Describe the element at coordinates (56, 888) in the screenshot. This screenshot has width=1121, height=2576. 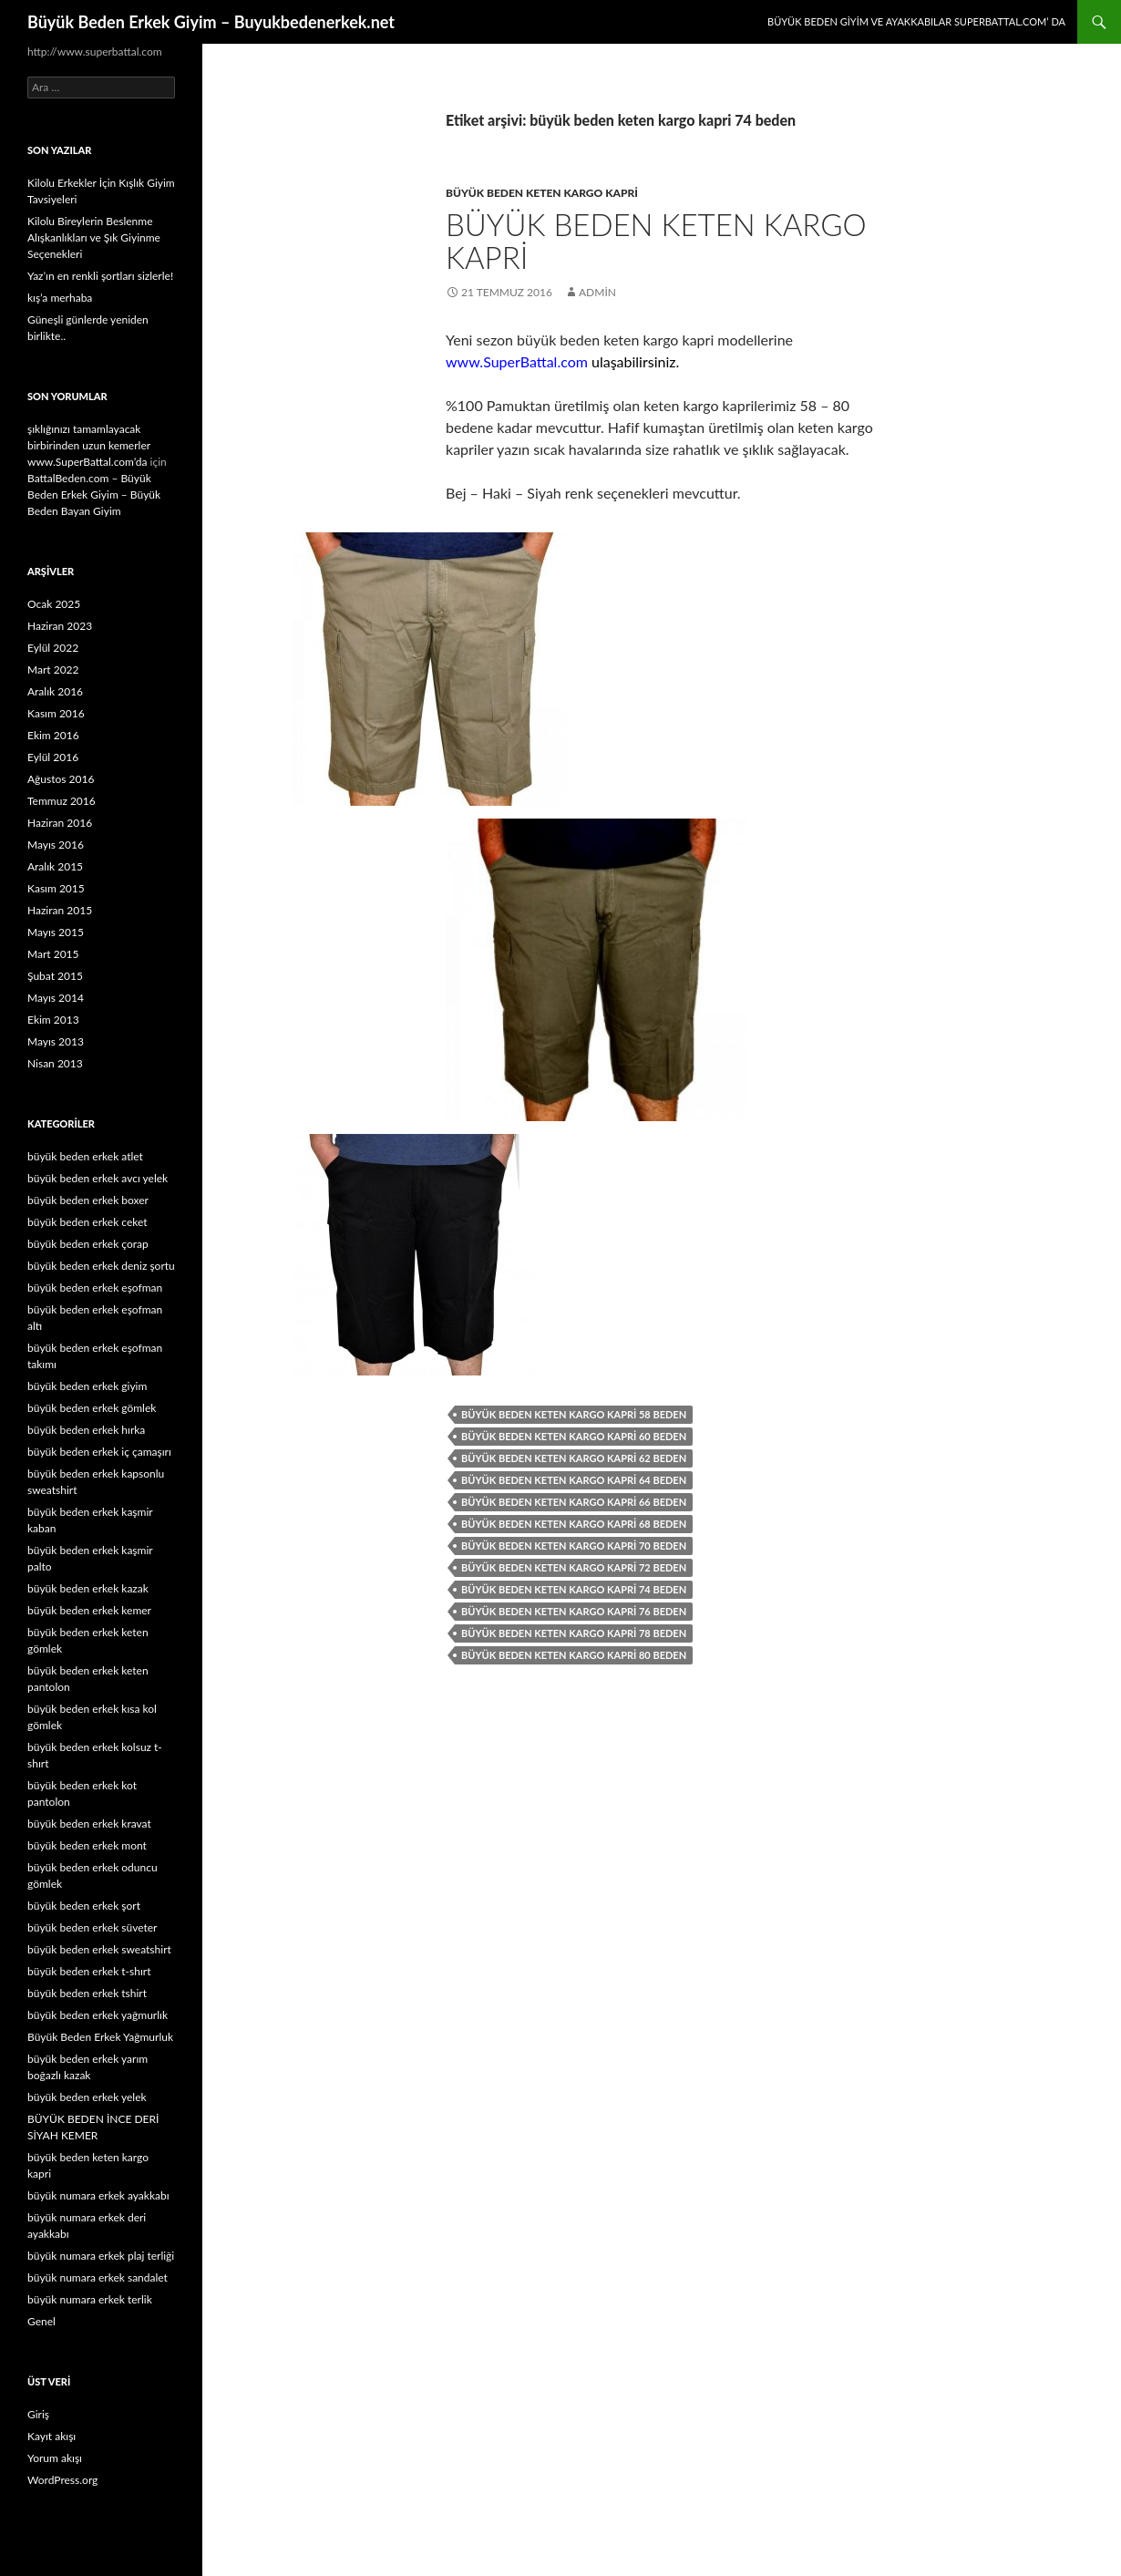
I see `Kasım 2015` at that location.